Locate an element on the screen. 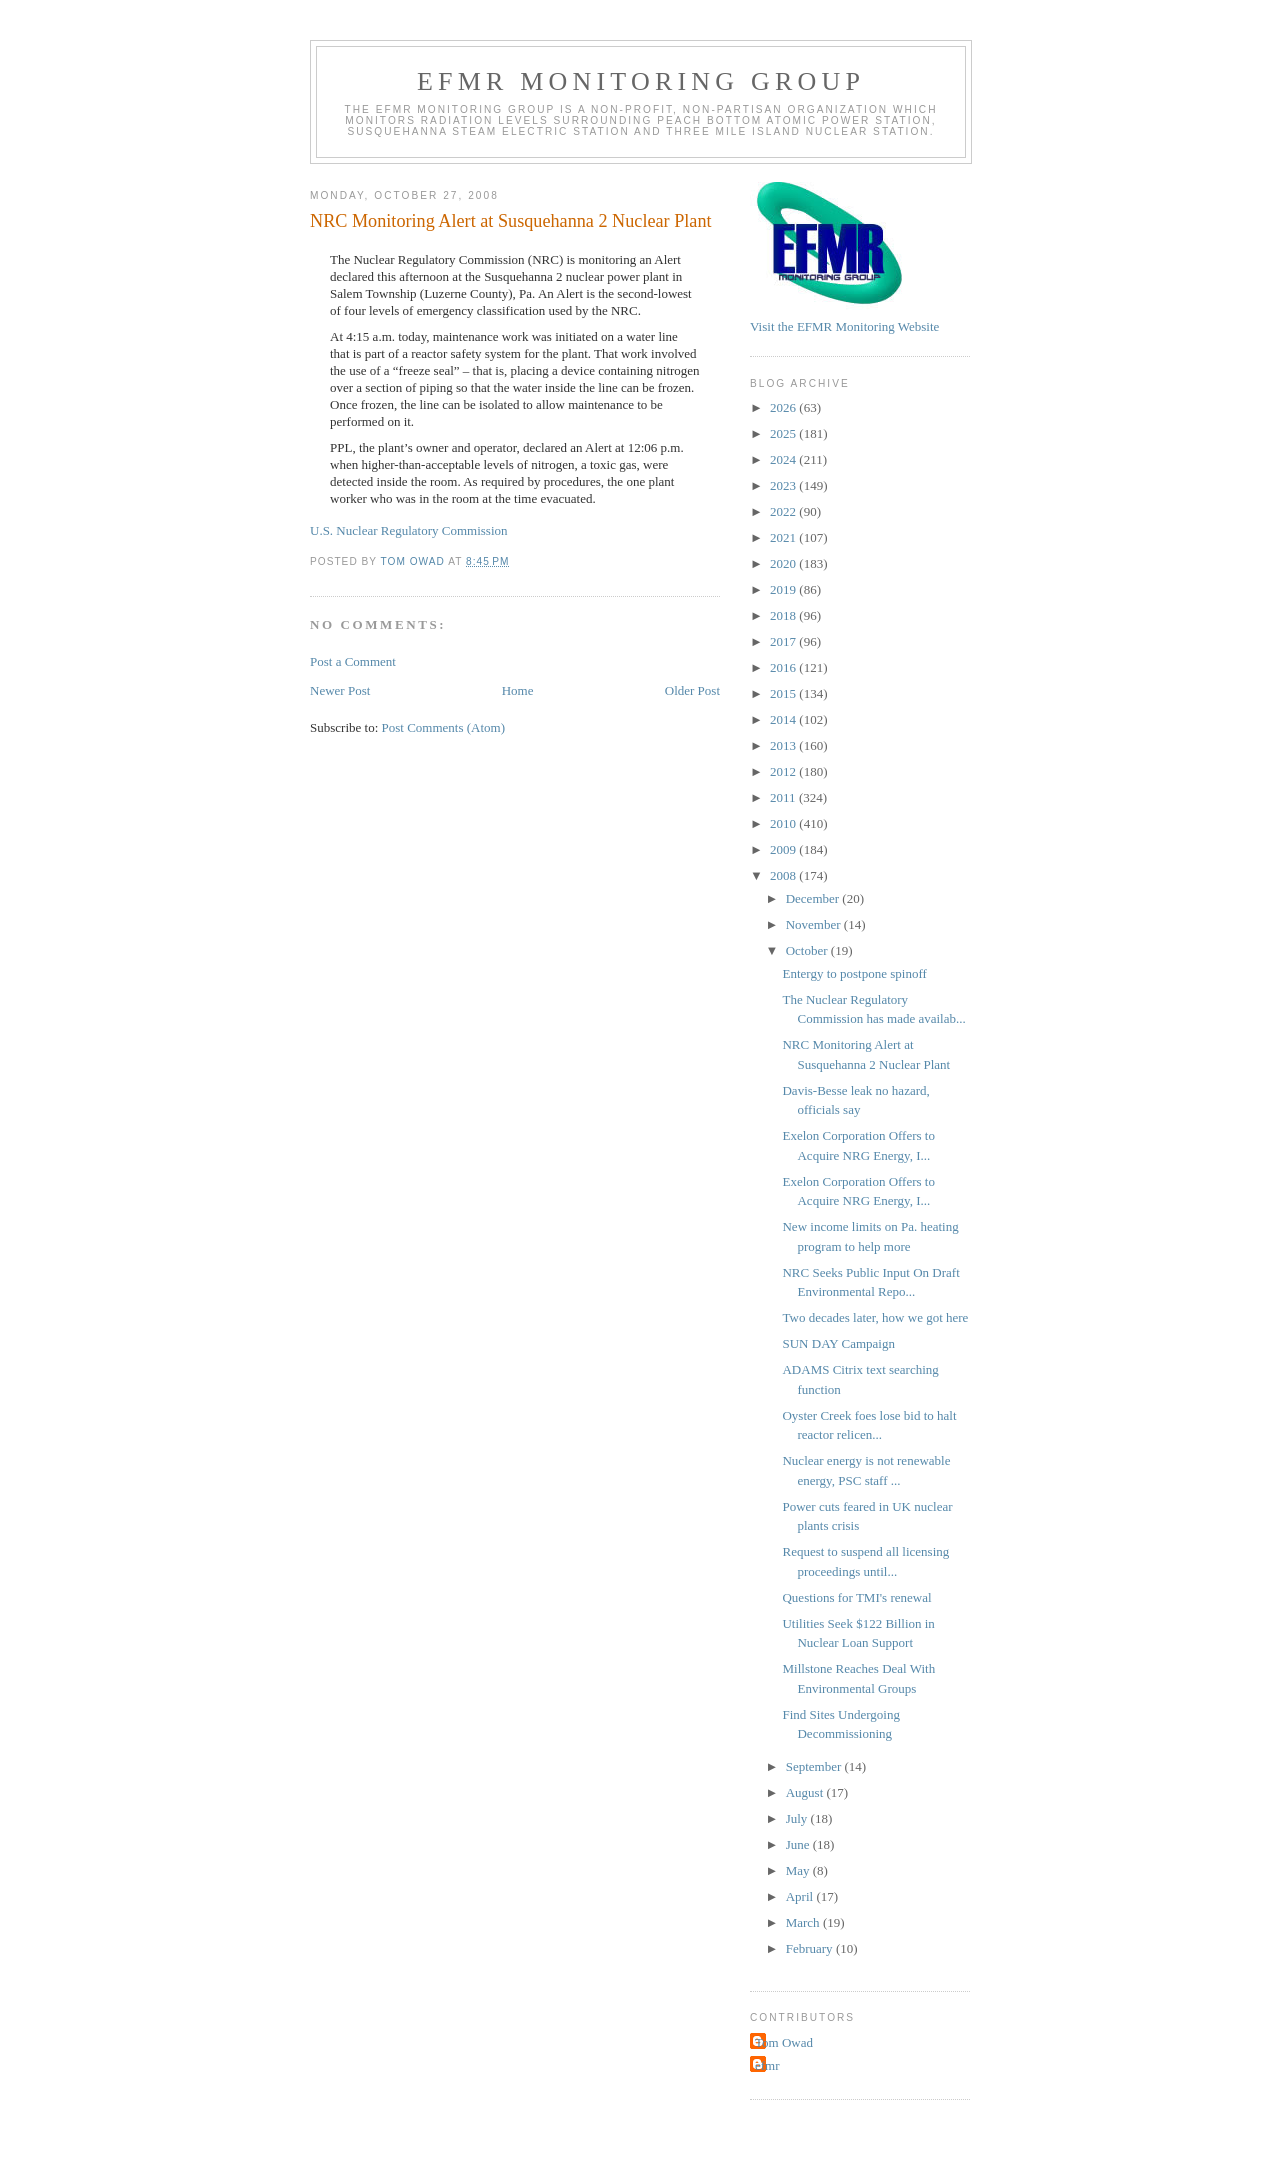 Image resolution: width=1280 pixels, height=2161 pixels. April is located at coordinates (801, 1896).